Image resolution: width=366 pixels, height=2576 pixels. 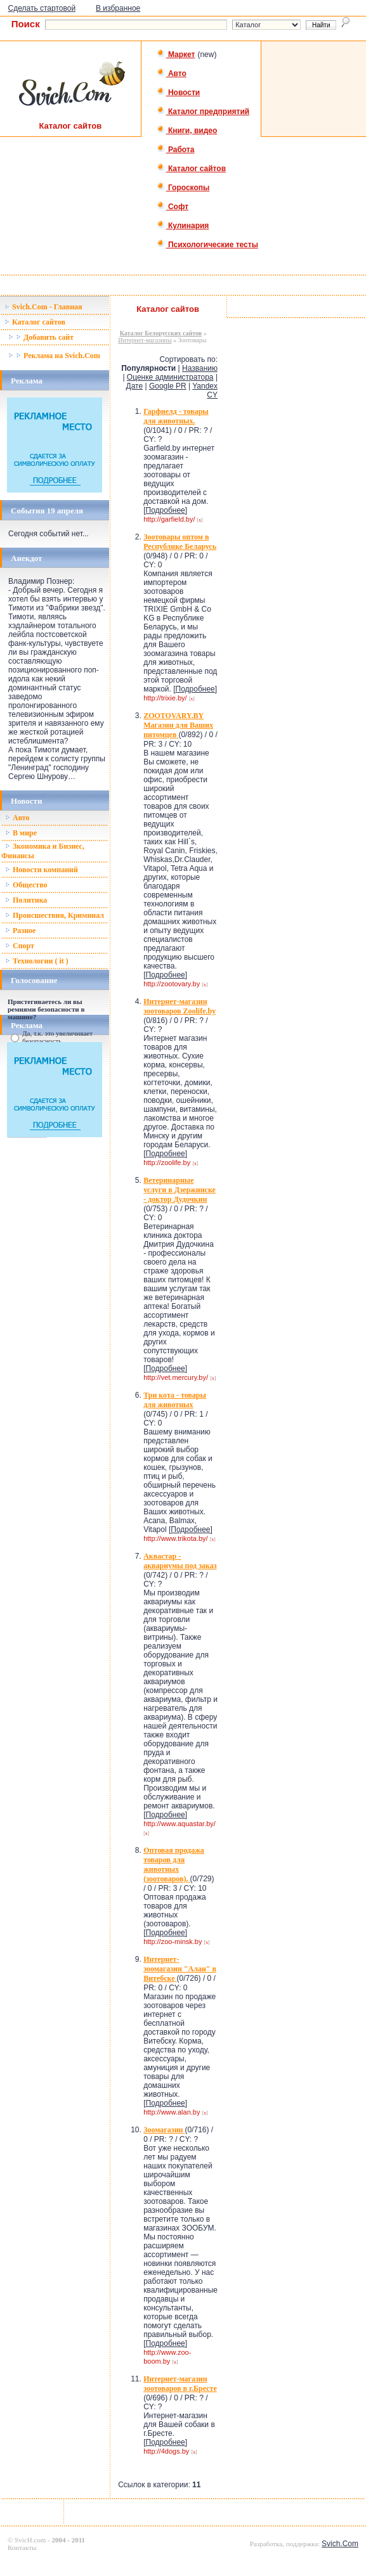 What do you see at coordinates (173, 206) in the screenshot?
I see `Софт` at bounding box center [173, 206].